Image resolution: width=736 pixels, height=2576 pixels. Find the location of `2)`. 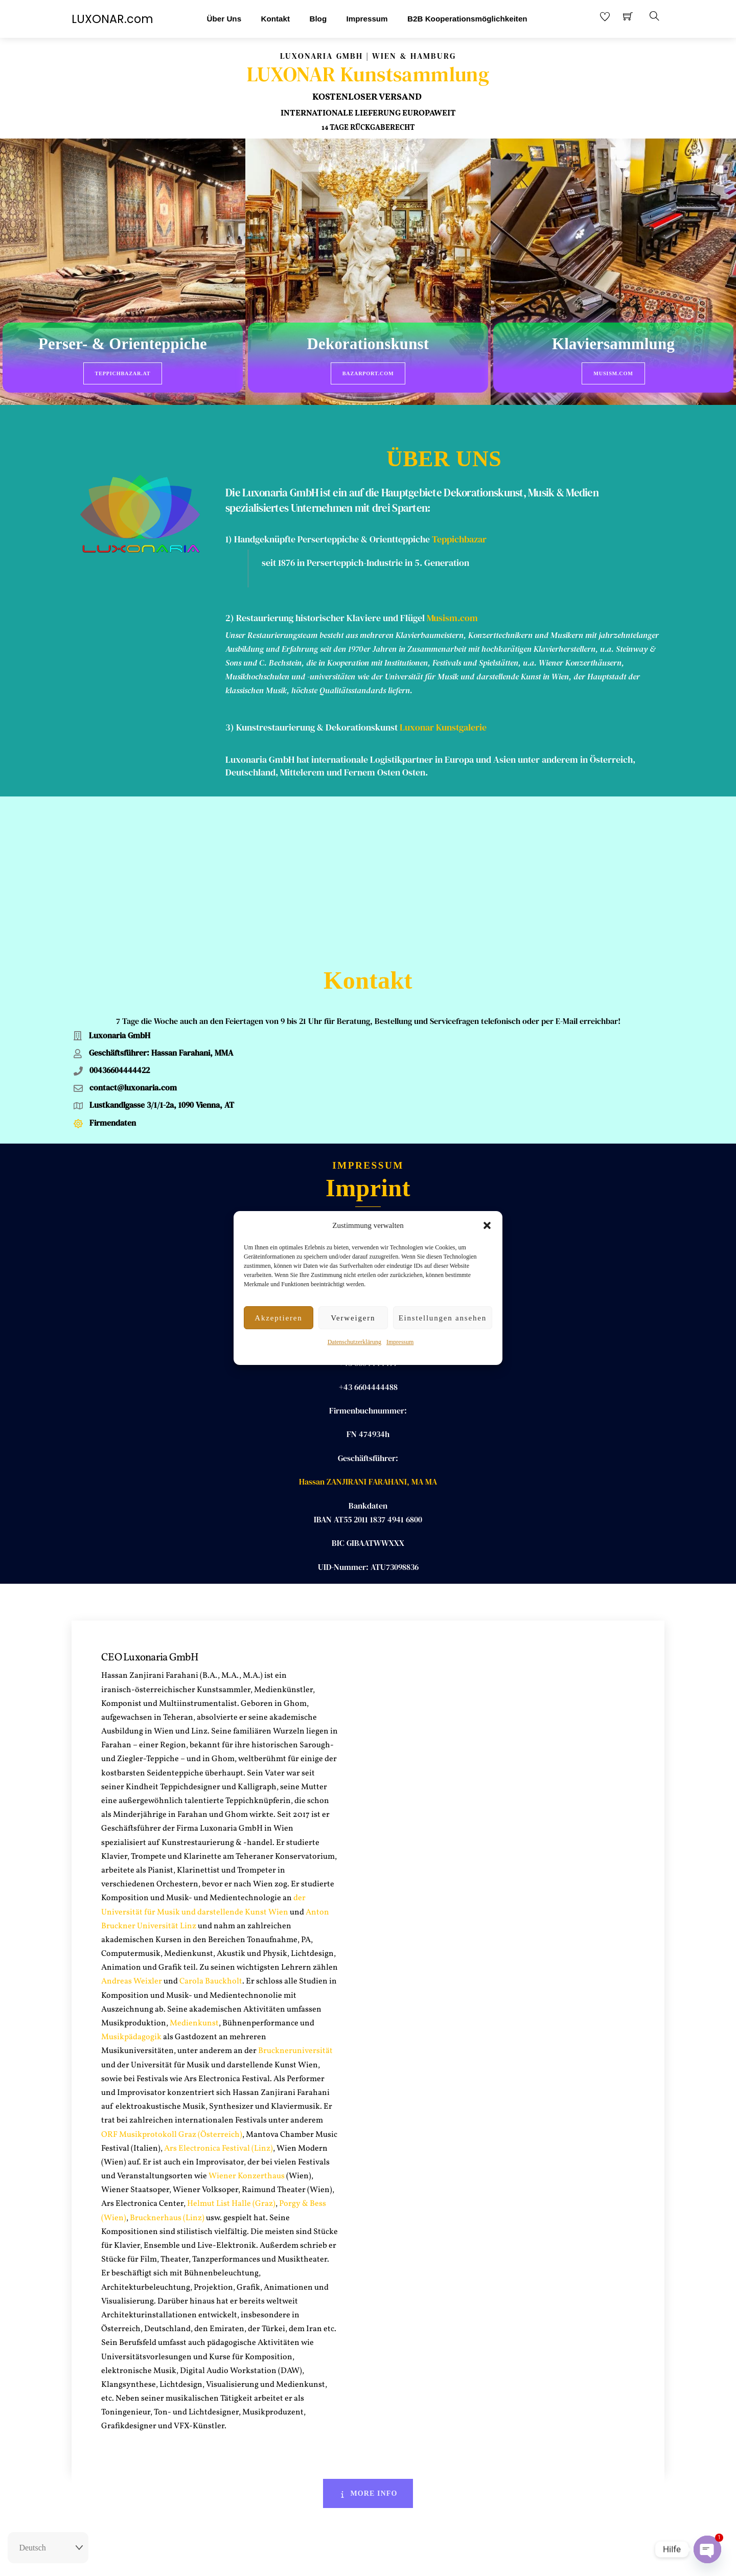

2) is located at coordinates (230, 597).